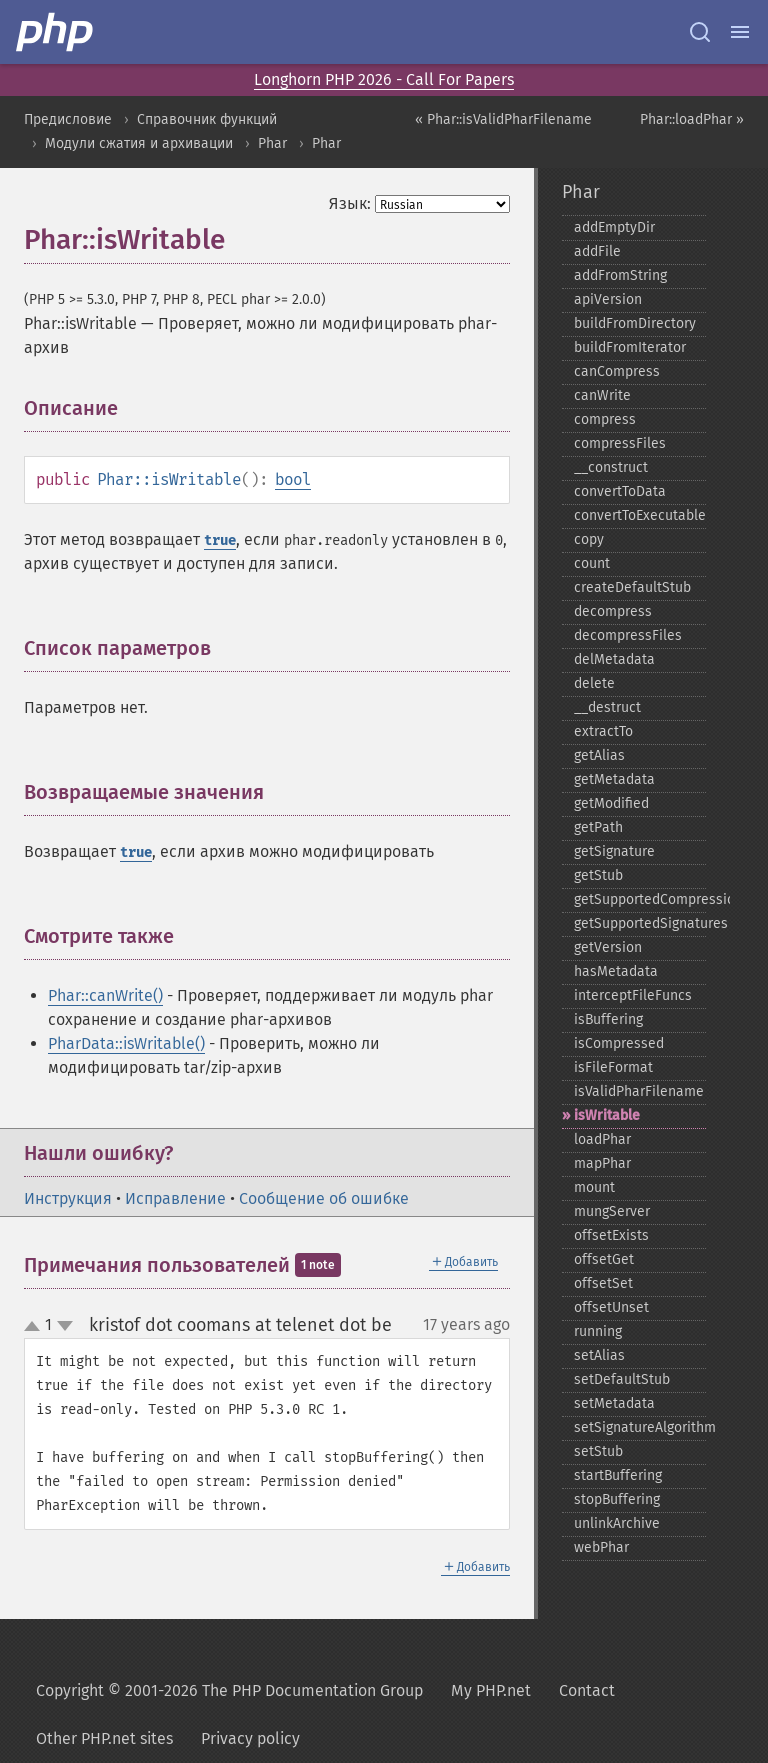 Image resolution: width=768 pixels, height=1763 pixels. I want to click on buildFromIterator, so click(630, 347).